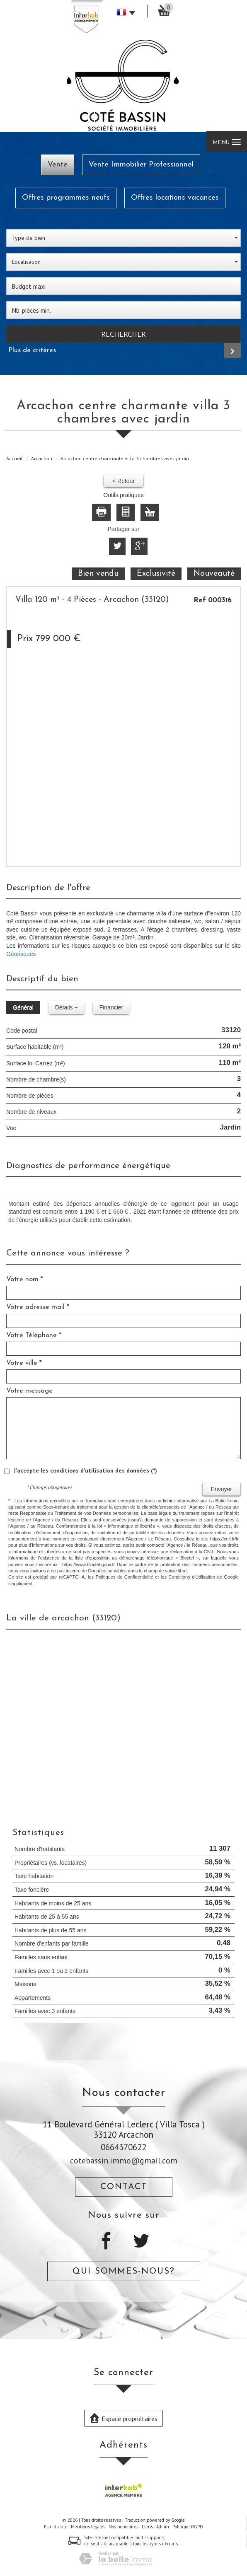 Image resolution: width=247 pixels, height=2576 pixels. What do you see at coordinates (124, 2271) in the screenshot?
I see `Qui sommes-nous?` at bounding box center [124, 2271].